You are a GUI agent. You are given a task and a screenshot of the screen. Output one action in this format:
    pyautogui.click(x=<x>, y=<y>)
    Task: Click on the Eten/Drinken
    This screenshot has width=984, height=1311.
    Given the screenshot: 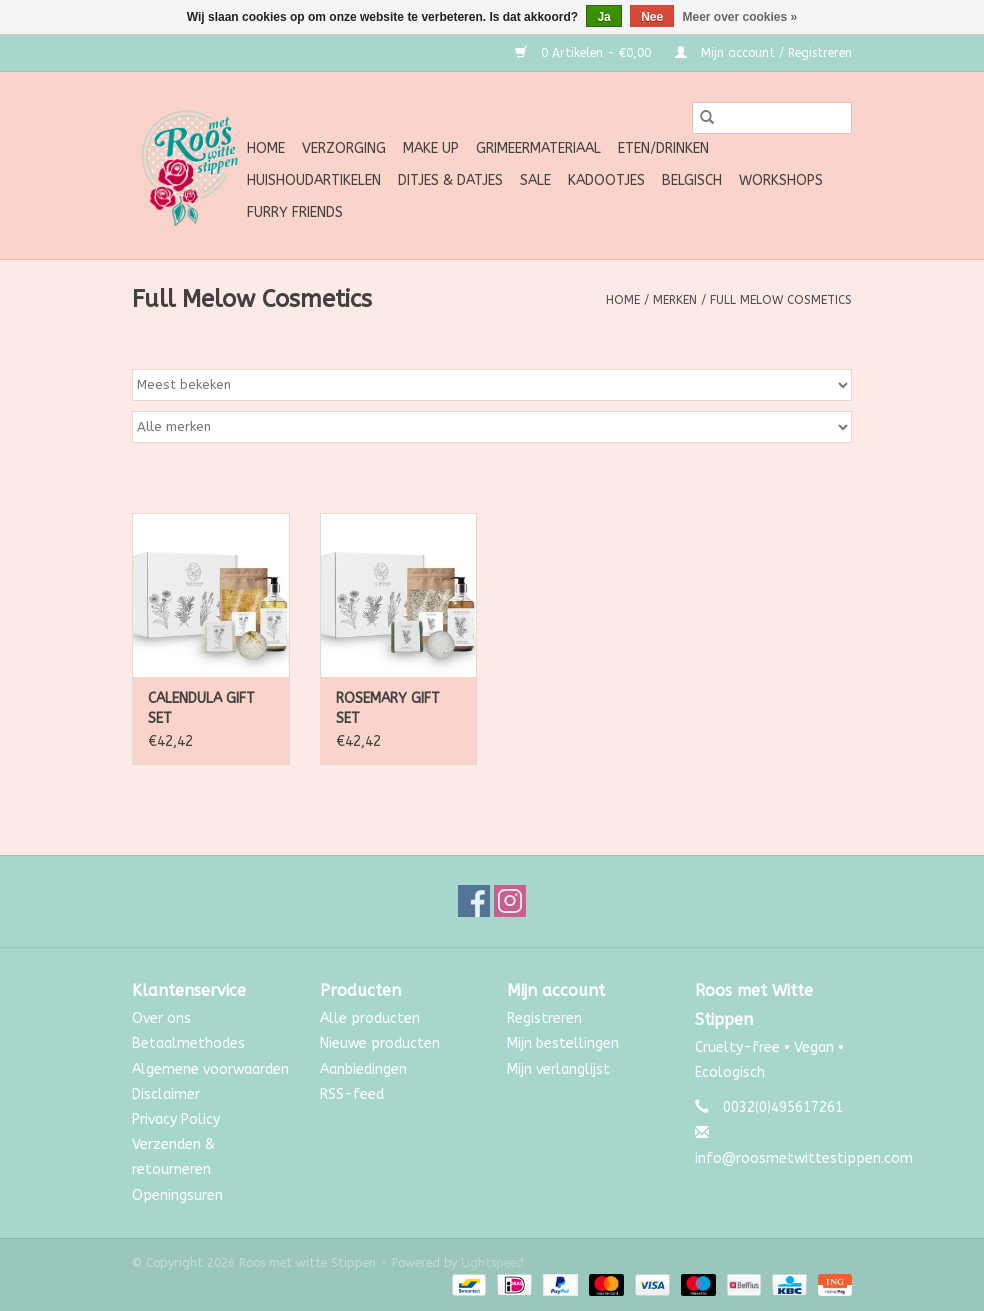 What is the action you would take?
    pyautogui.click(x=663, y=148)
    